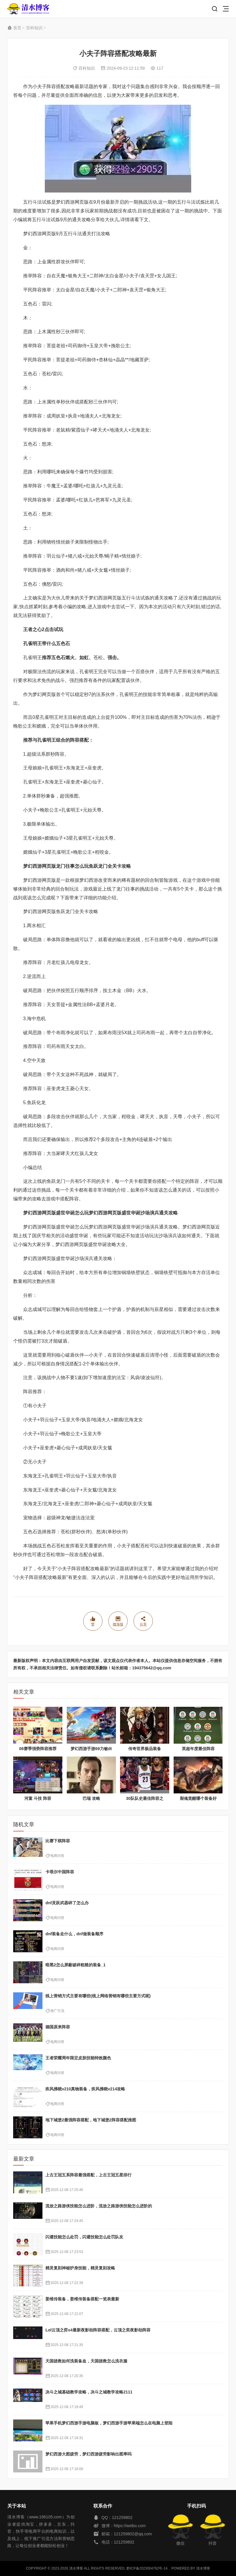 This screenshot has height=2576, width=236. I want to click on 暗黑2怎么屏蔽破碎粗糙的装备_1, so click(75, 1964).